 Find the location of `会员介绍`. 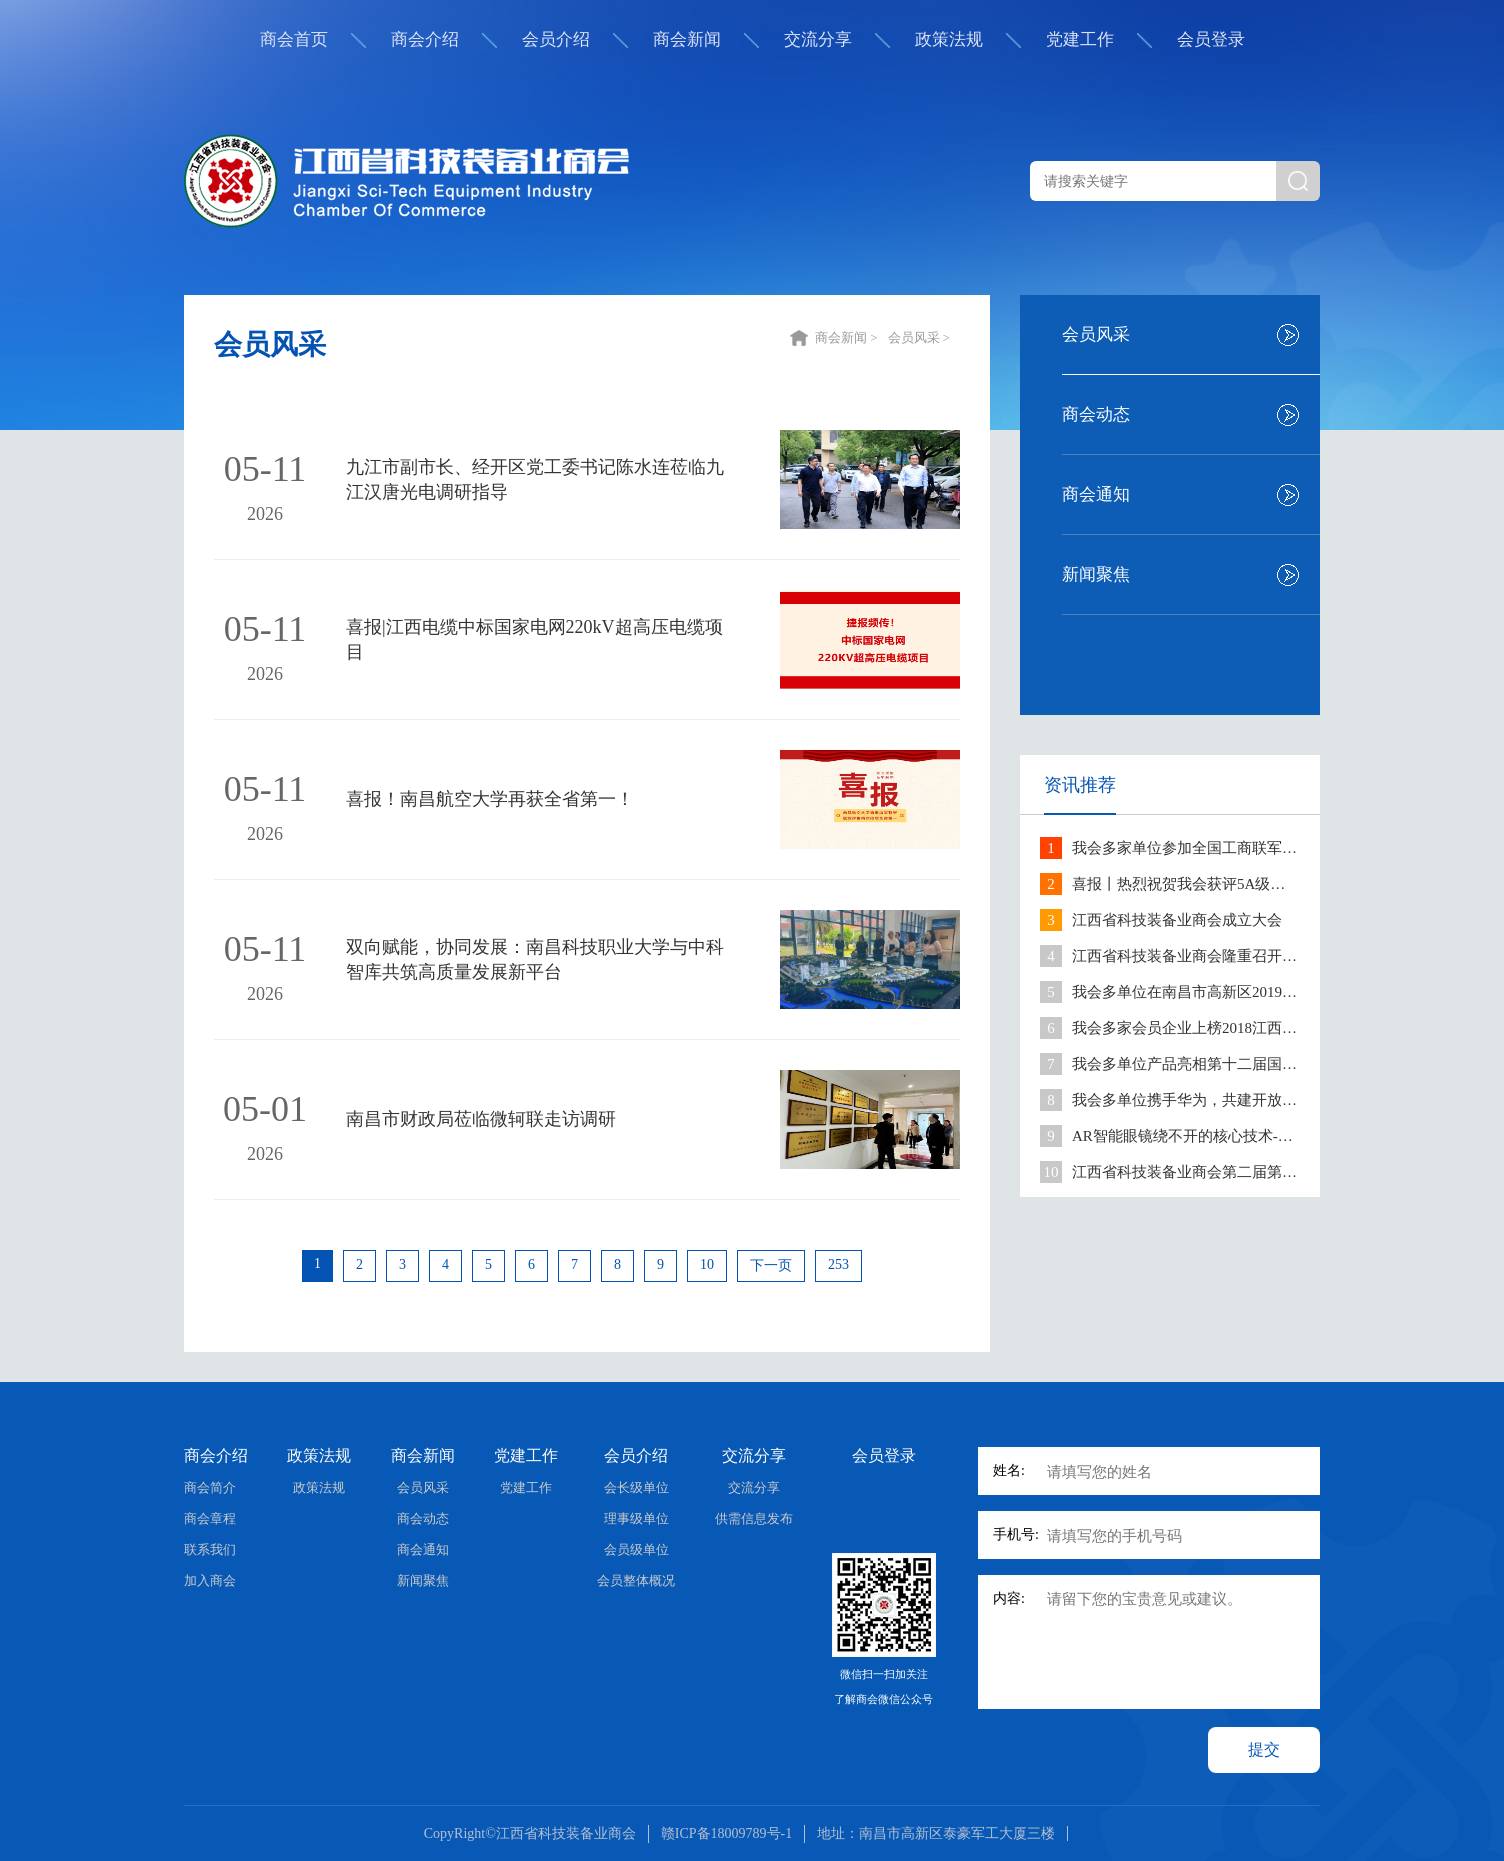

会员介绍 is located at coordinates (556, 39).